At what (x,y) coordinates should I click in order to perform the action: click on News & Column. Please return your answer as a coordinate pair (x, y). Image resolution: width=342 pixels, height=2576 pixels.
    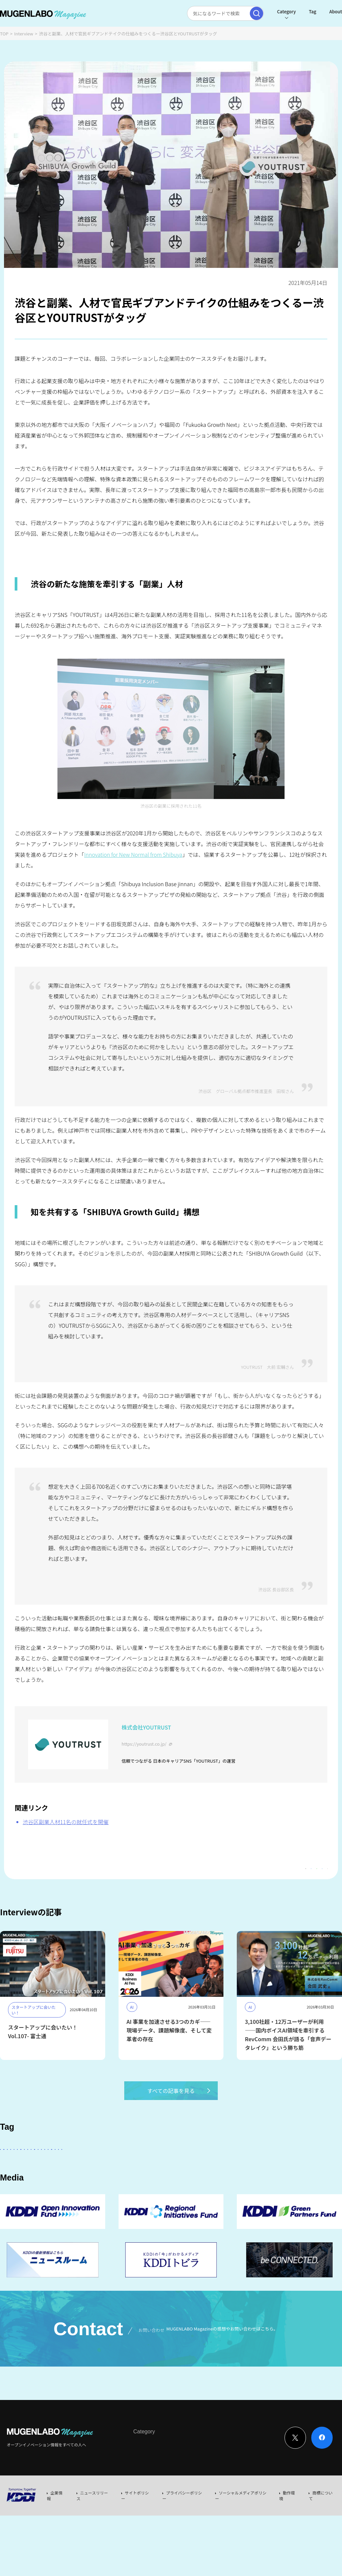
    Looking at the image, I should click on (173, 2505).